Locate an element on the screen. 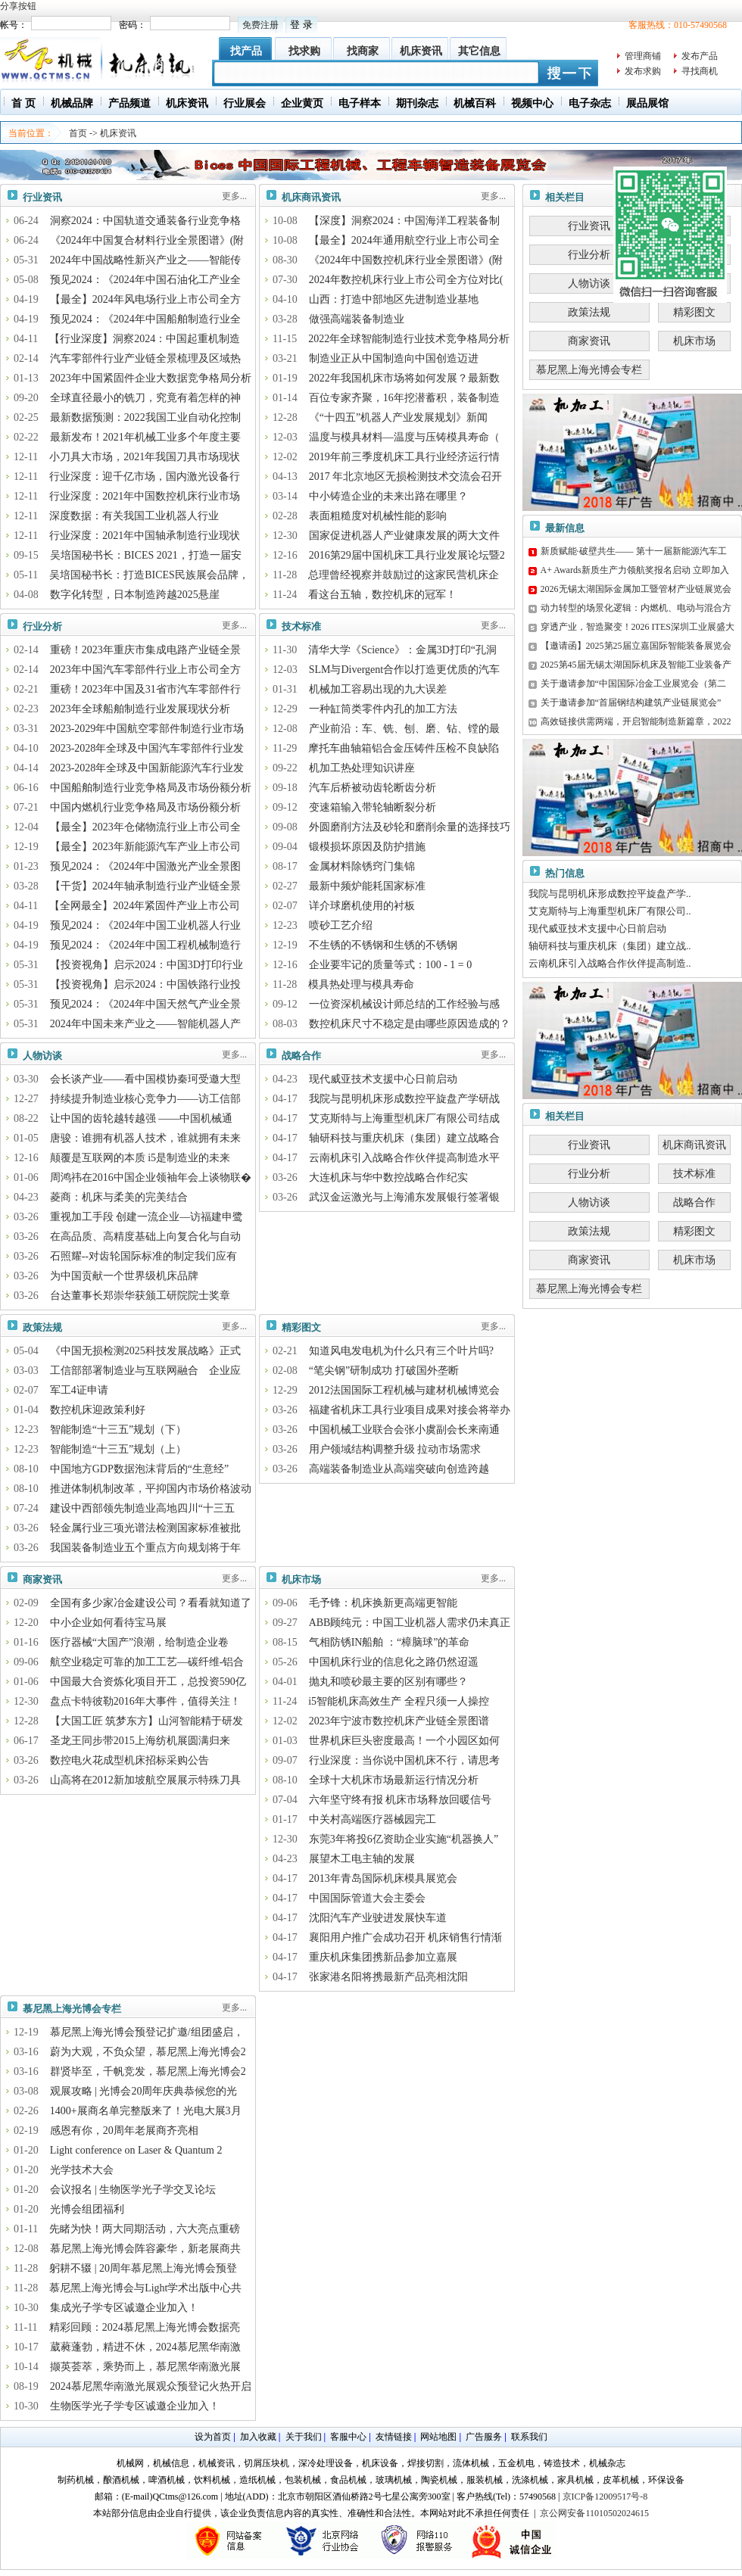  详介球磨机使用的衬板 is located at coordinates (362, 905).